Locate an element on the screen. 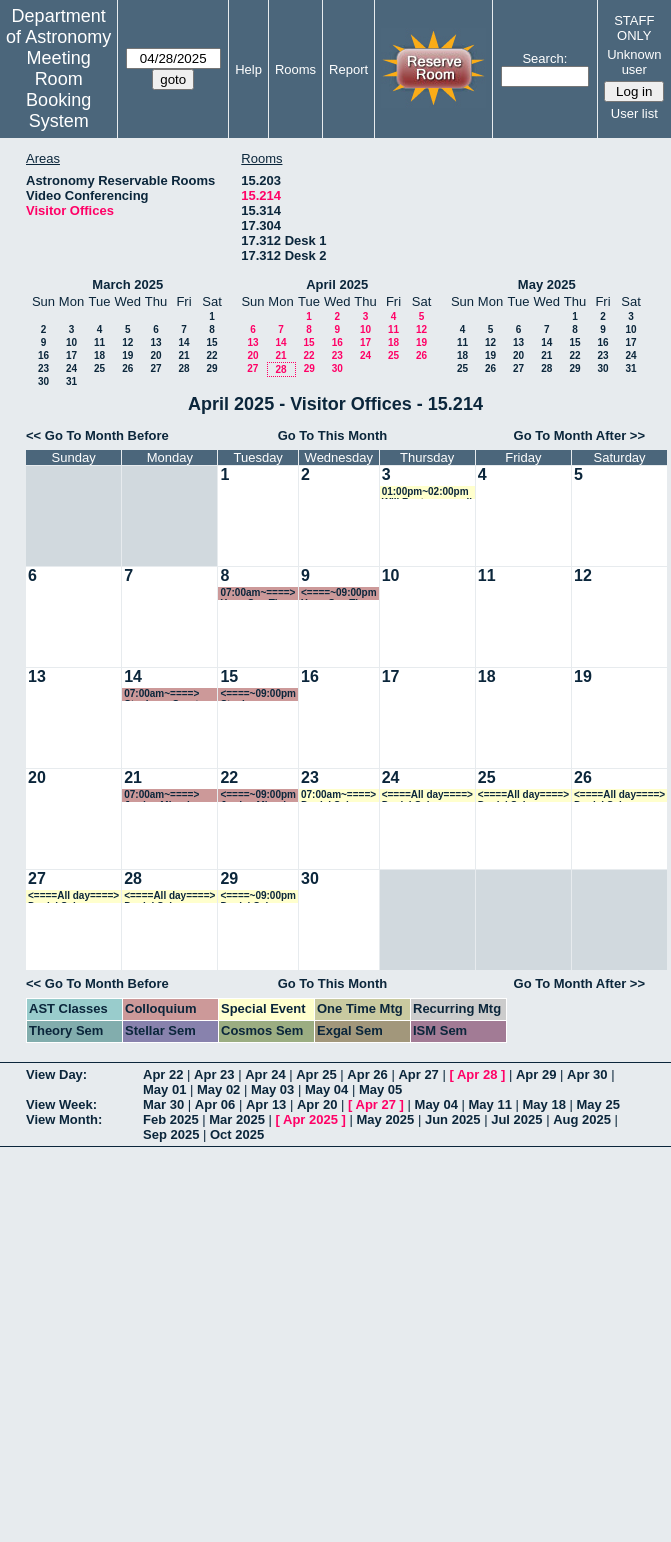  26 is located at coordinates (127, 368).